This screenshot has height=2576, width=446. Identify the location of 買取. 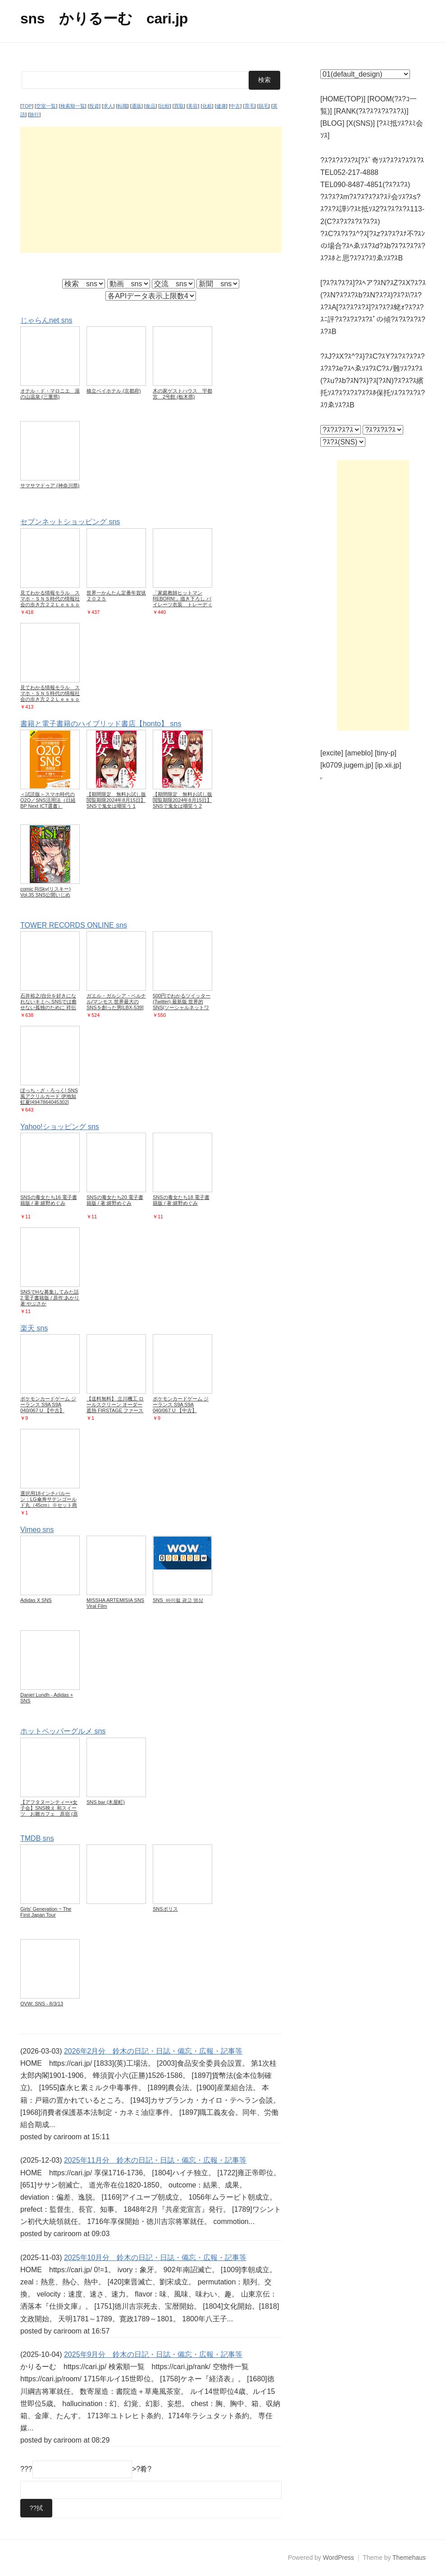
(179, 106).